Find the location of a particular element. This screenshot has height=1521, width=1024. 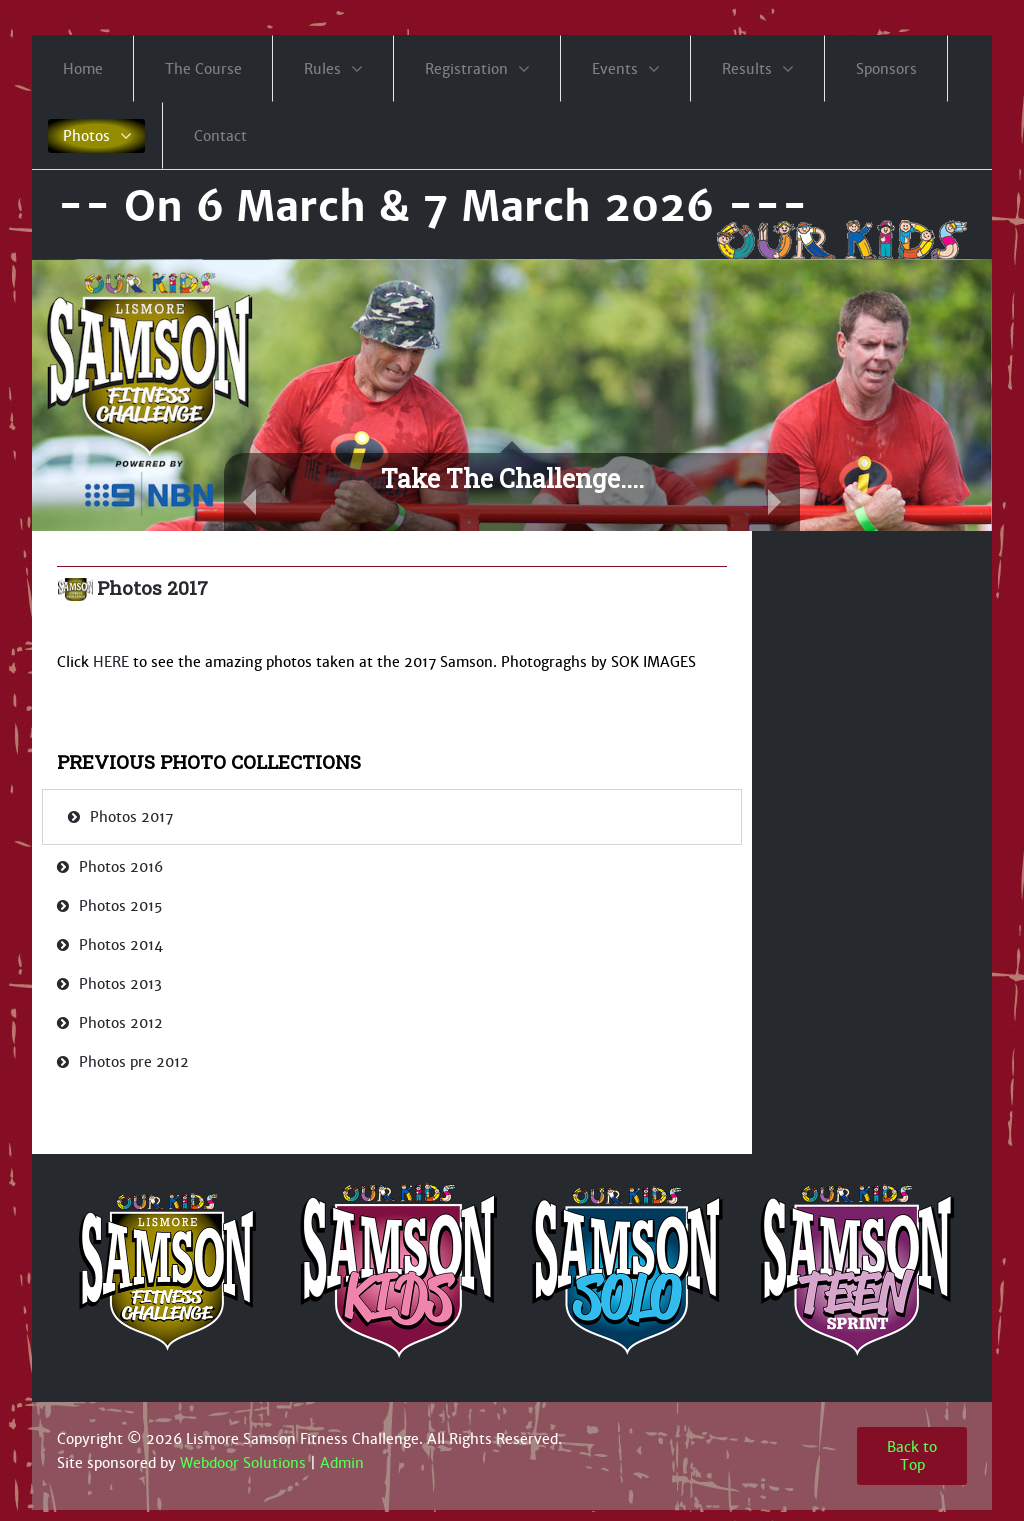

HERE is located at coordinates (111, 662).